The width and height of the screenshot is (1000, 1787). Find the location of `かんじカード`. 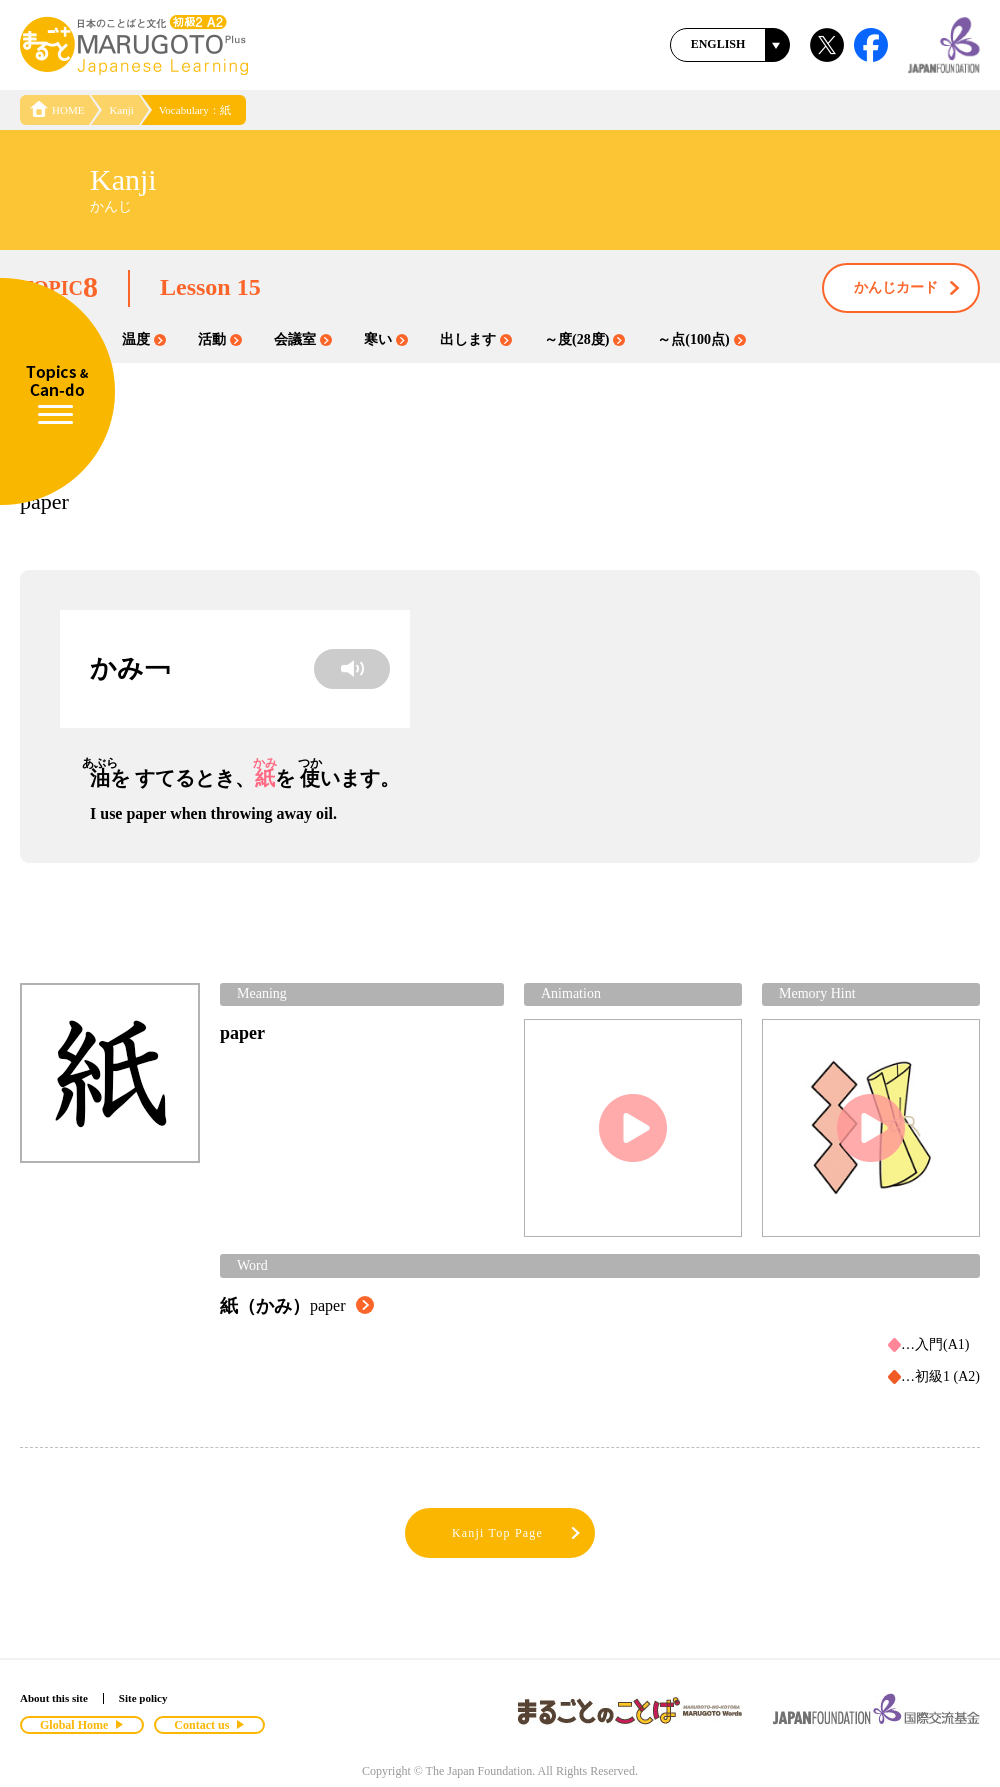

かんじカード is located at coordinates (908, 289).